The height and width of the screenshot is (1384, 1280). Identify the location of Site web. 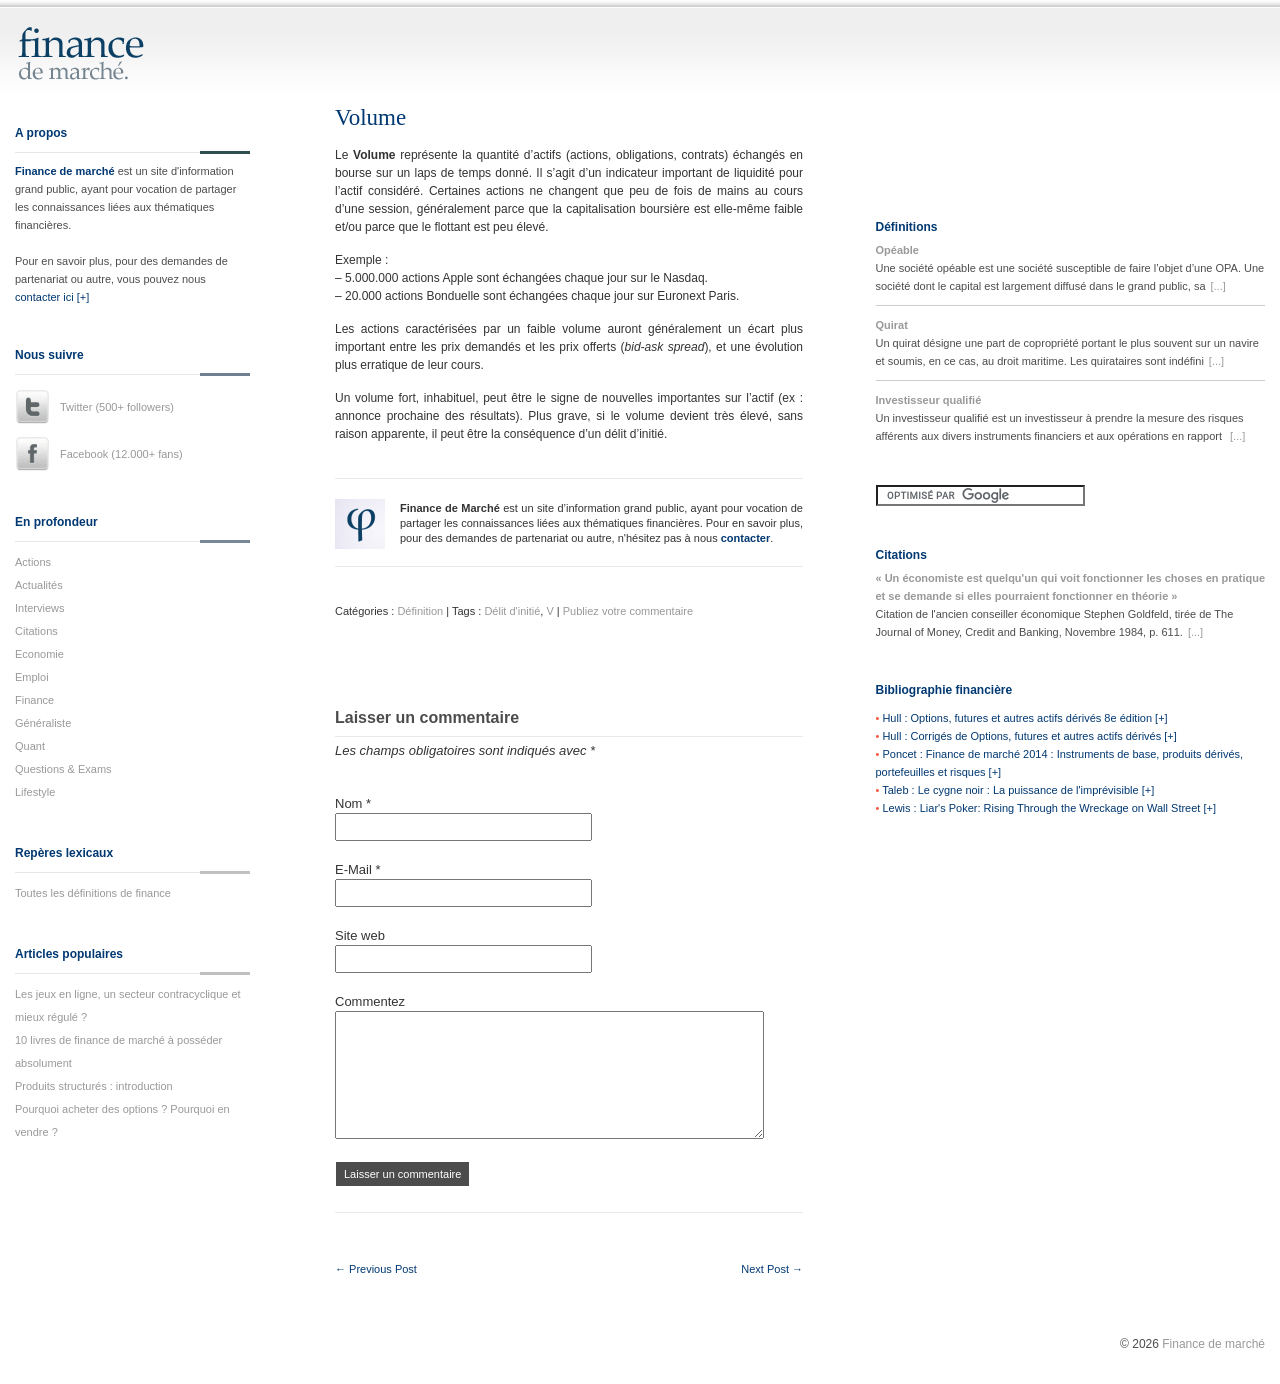
(360, 935).